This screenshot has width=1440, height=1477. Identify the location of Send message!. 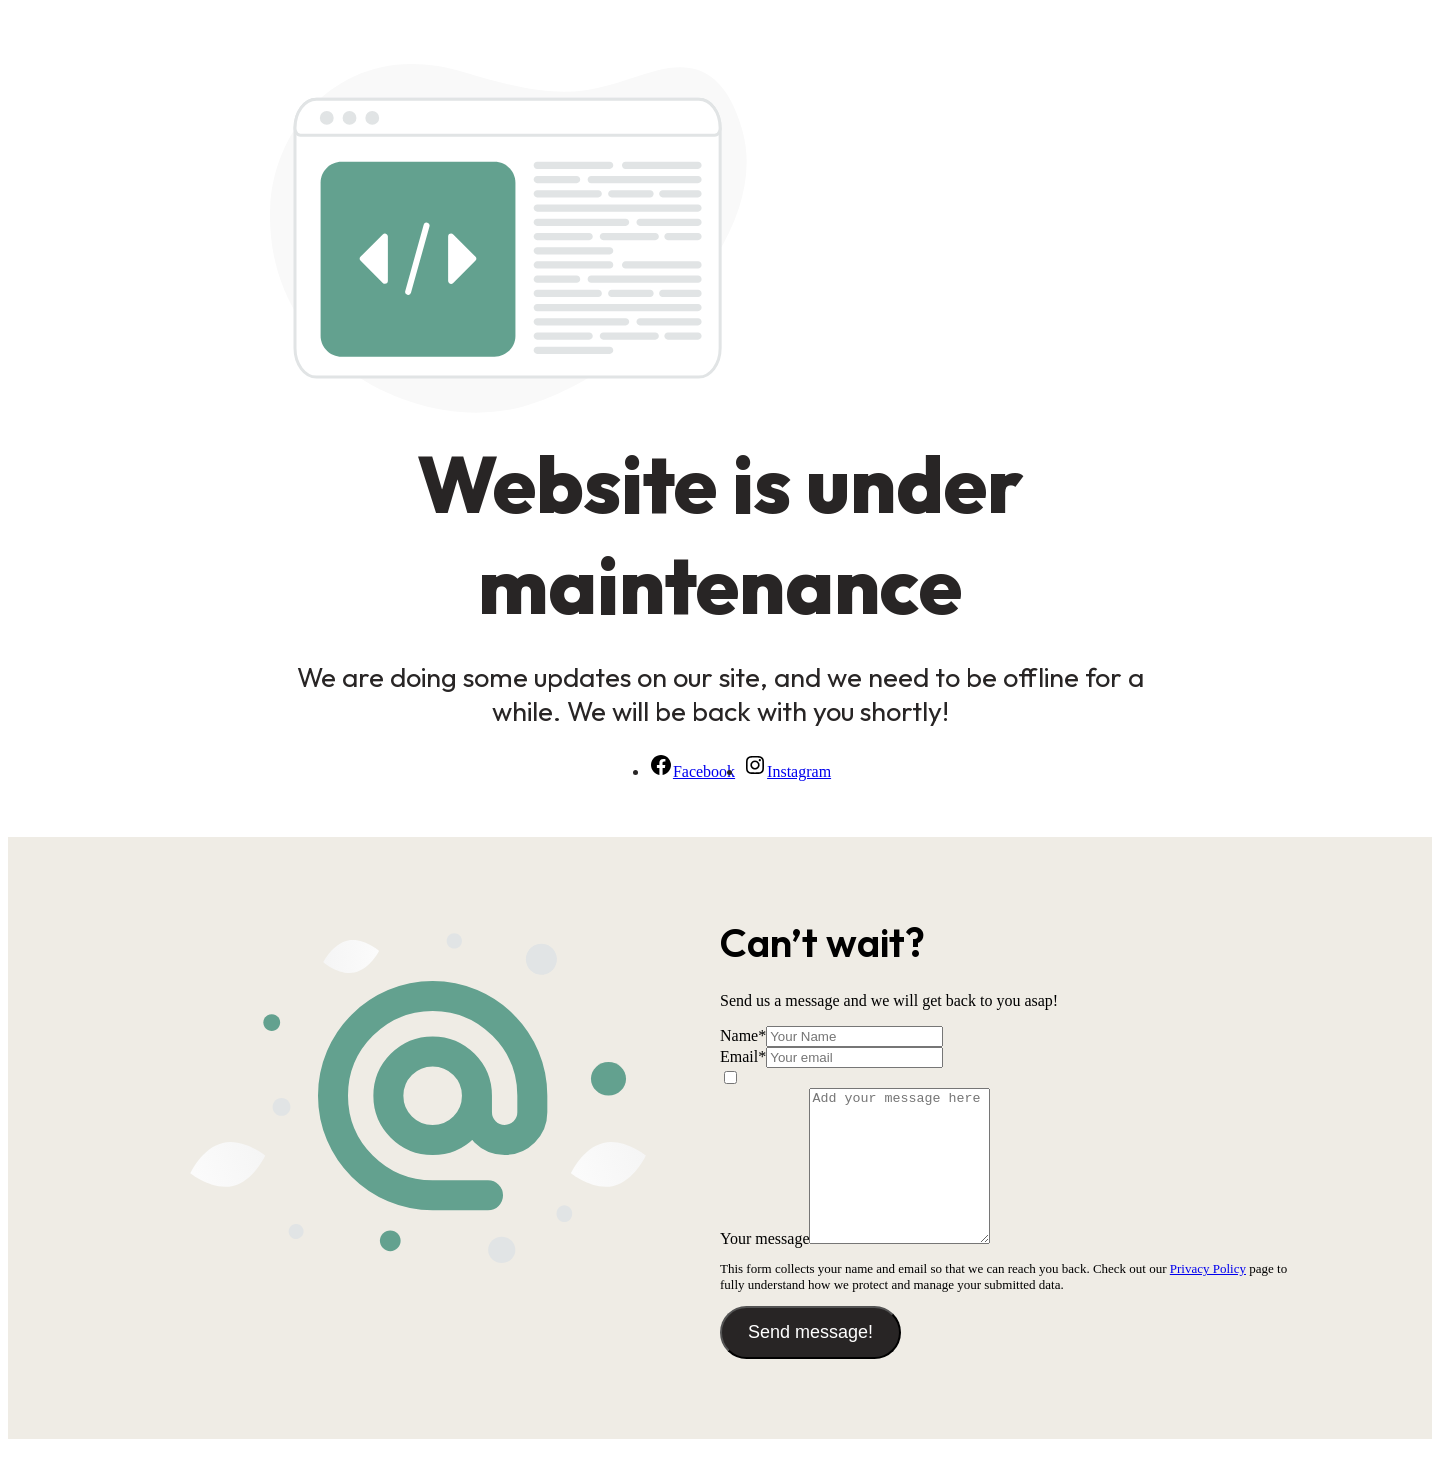
(810, 1362).